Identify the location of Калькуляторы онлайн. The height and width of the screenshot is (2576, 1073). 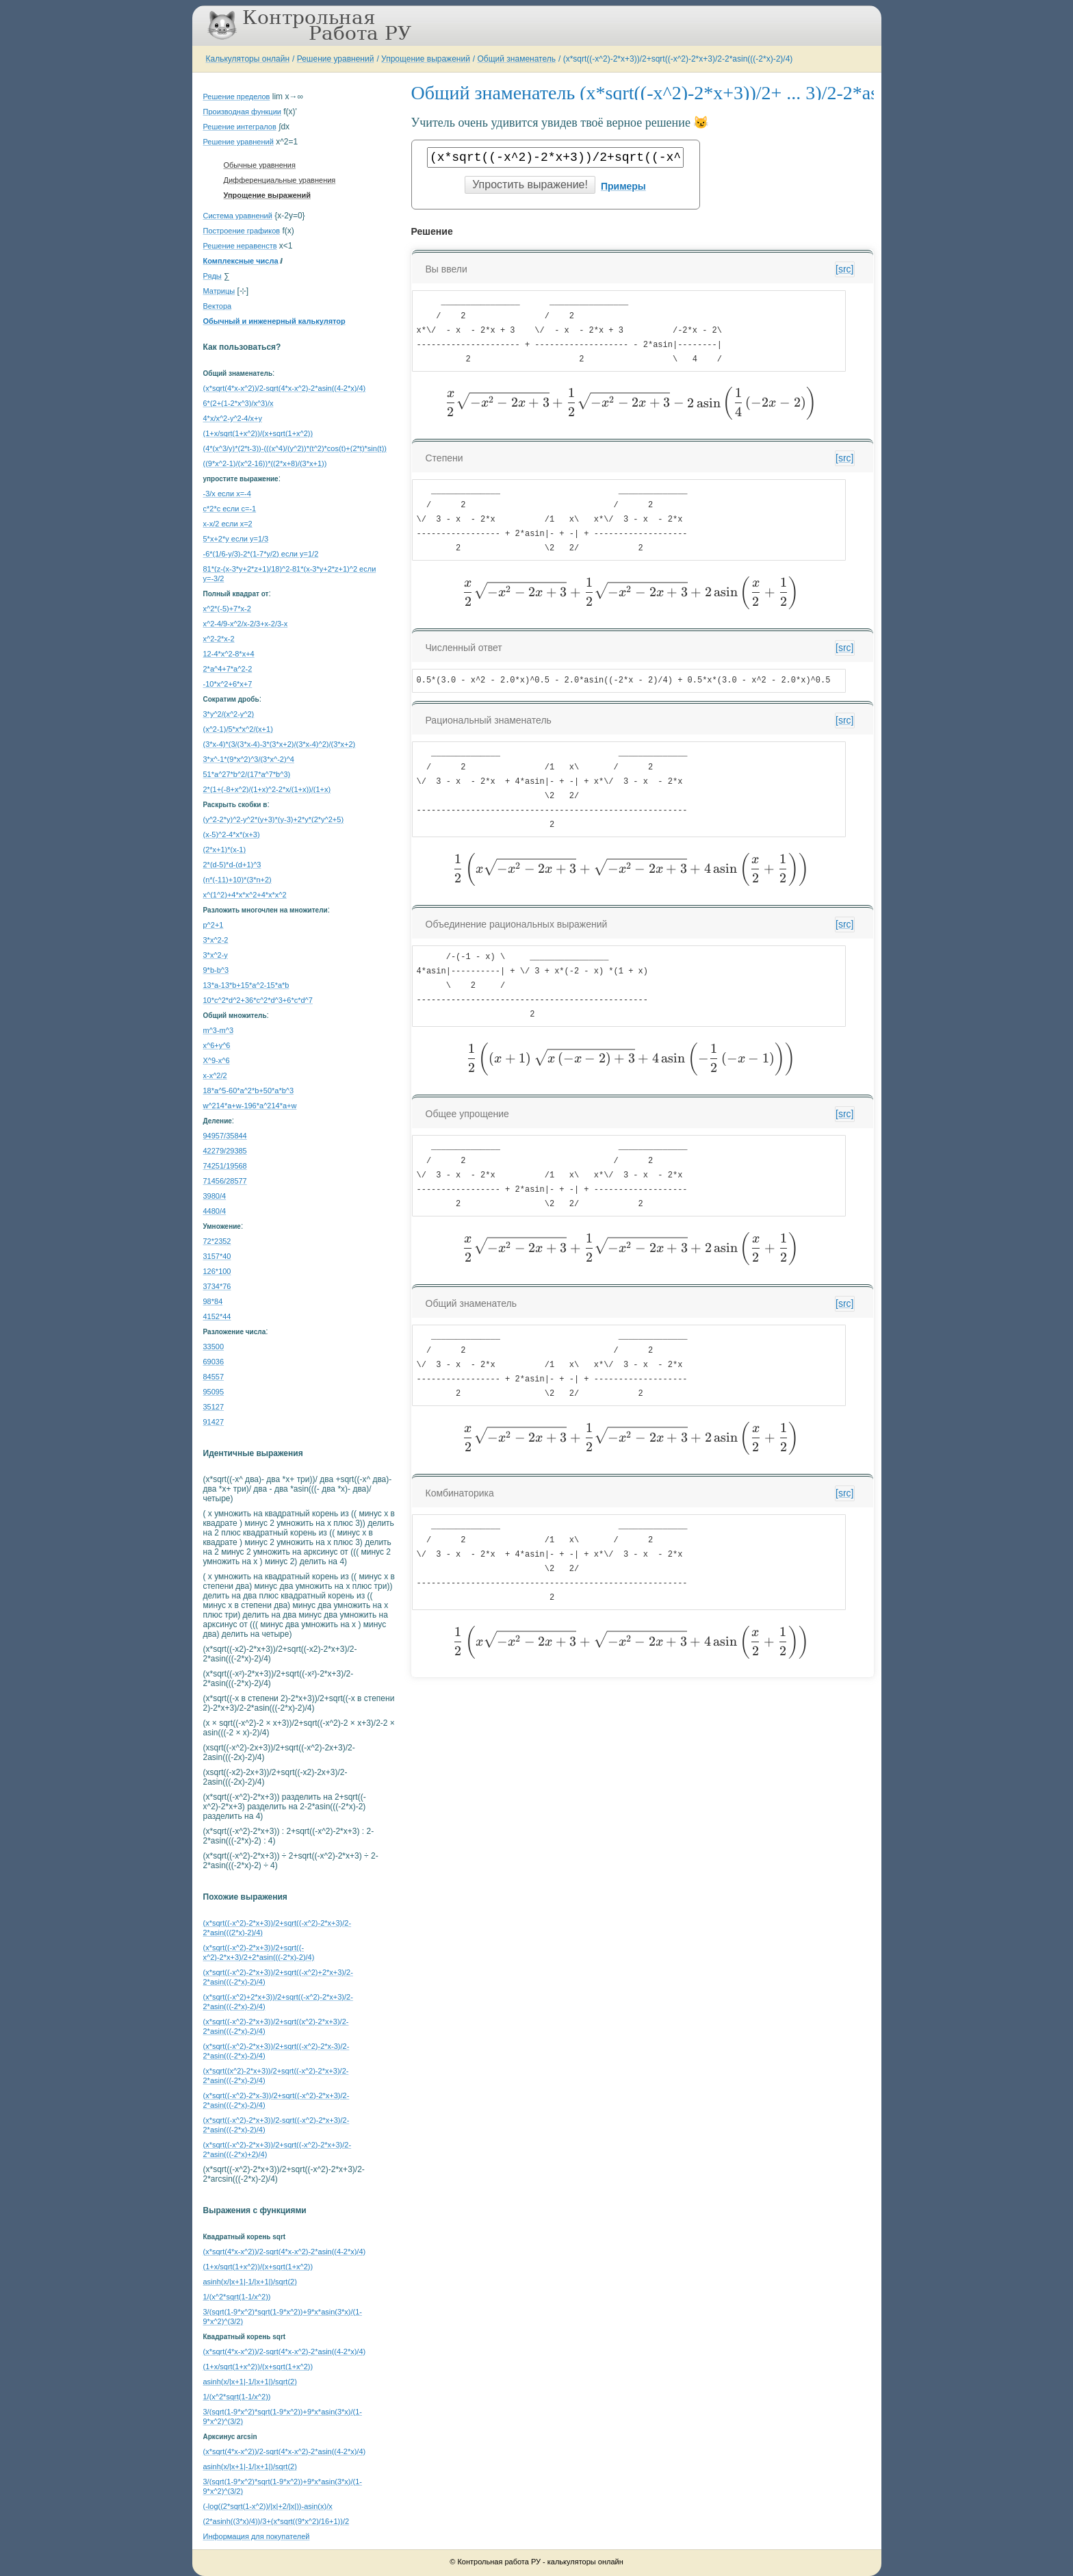
(248, 59).